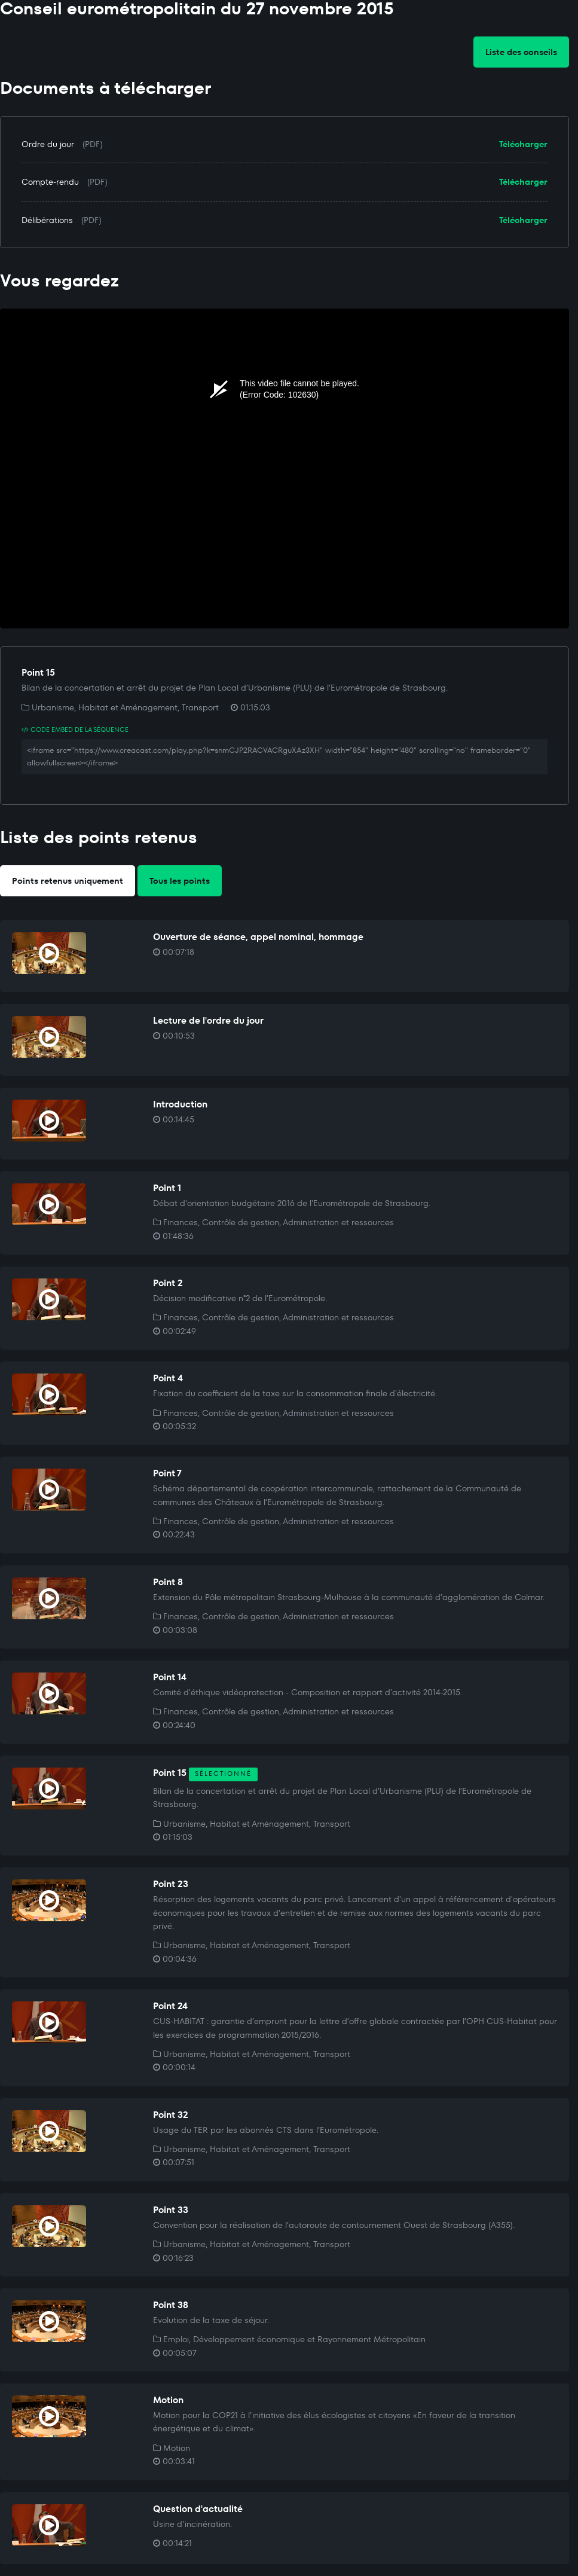 Image resolution: width=578 pixels, height=2576 pixels. What do you see at coordinates (521, 52) in the screenshot?
I see `Liste des conseils` at bounding box center [521, 52].